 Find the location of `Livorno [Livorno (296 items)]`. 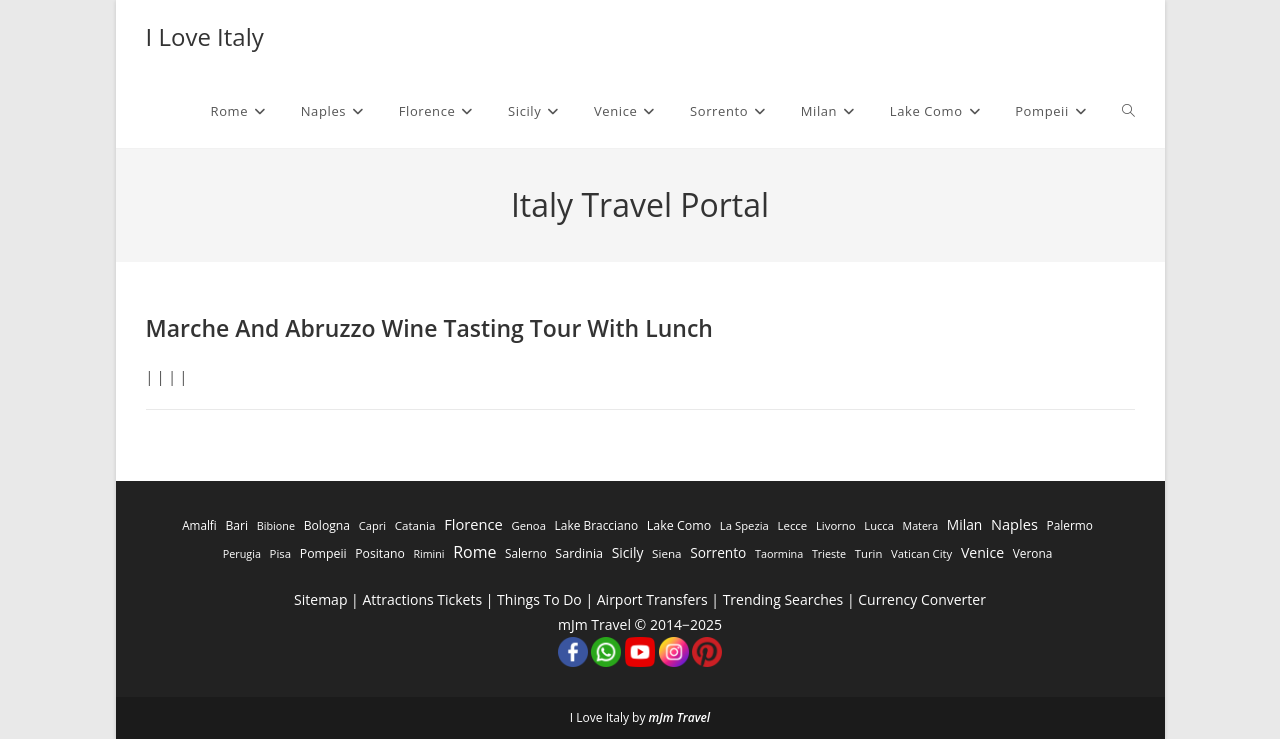

Livorno [Livorno (296 items)] is located at coordinates (836, 525).